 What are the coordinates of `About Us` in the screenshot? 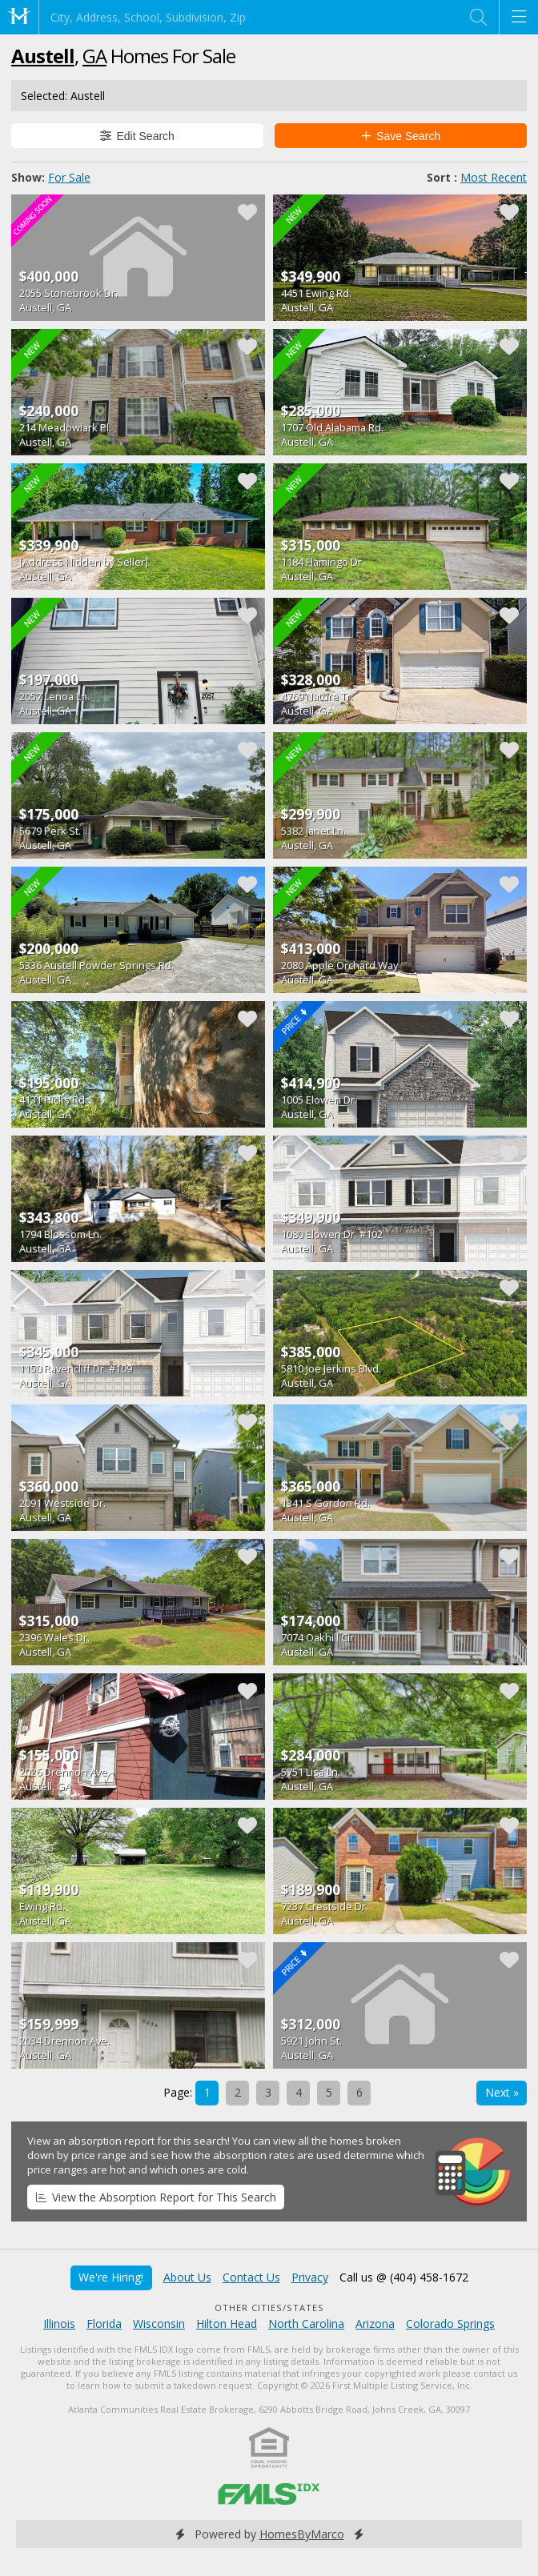 It's located at (187, 2277).